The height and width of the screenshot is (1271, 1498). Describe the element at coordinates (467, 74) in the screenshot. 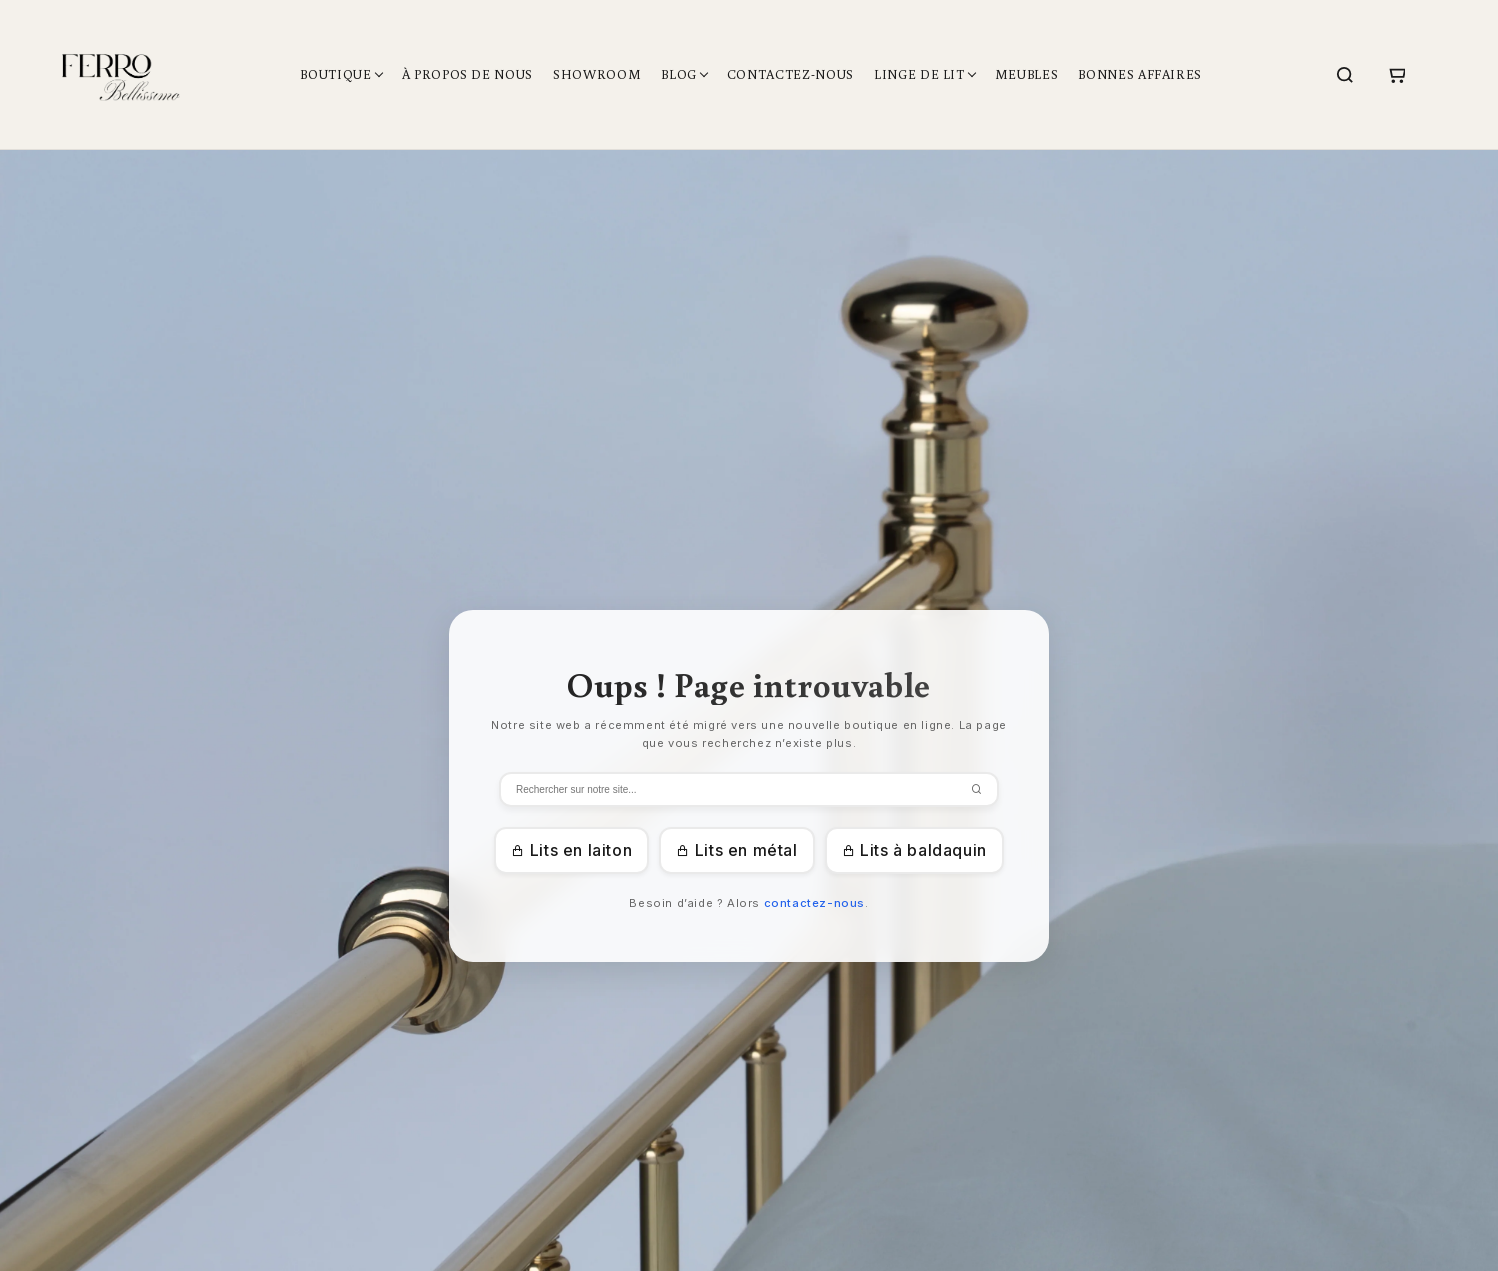

I see `À propos de nous` at that location.